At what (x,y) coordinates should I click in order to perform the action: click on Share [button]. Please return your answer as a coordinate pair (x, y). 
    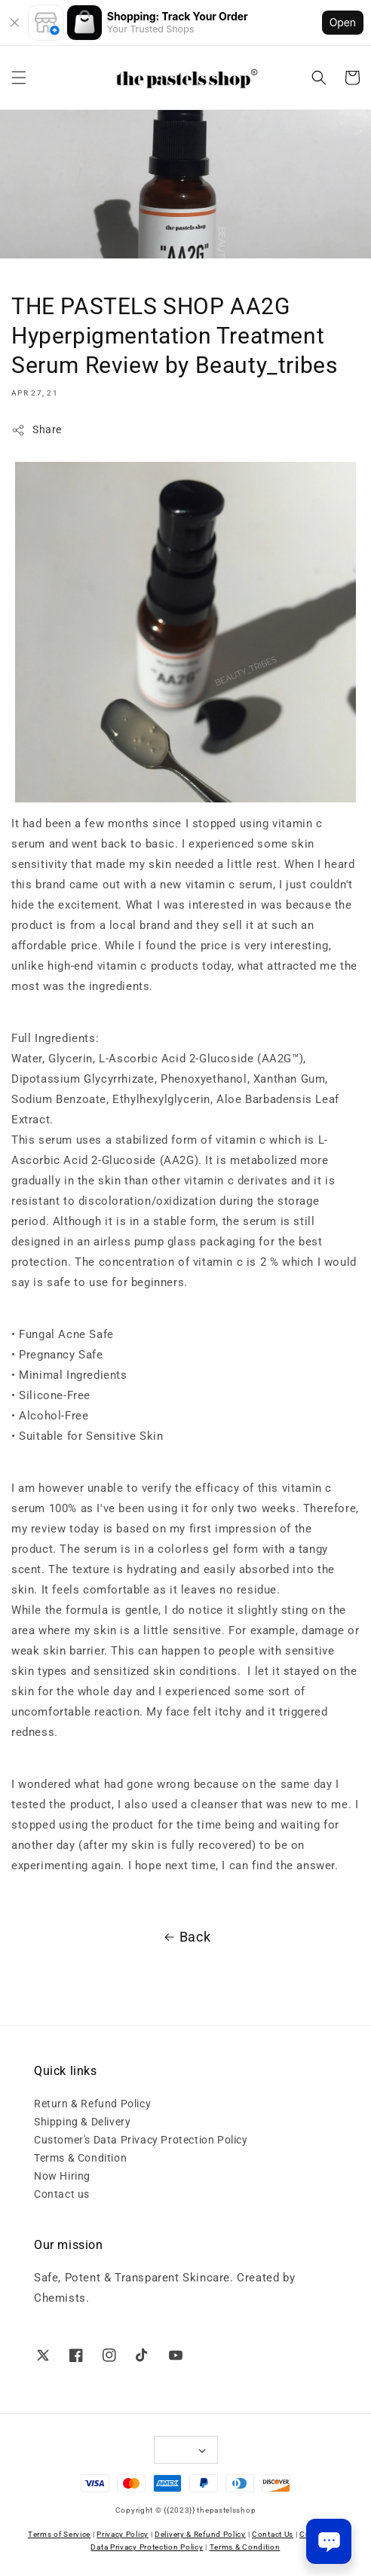
    Looking at the image, I should click on (36, 430).